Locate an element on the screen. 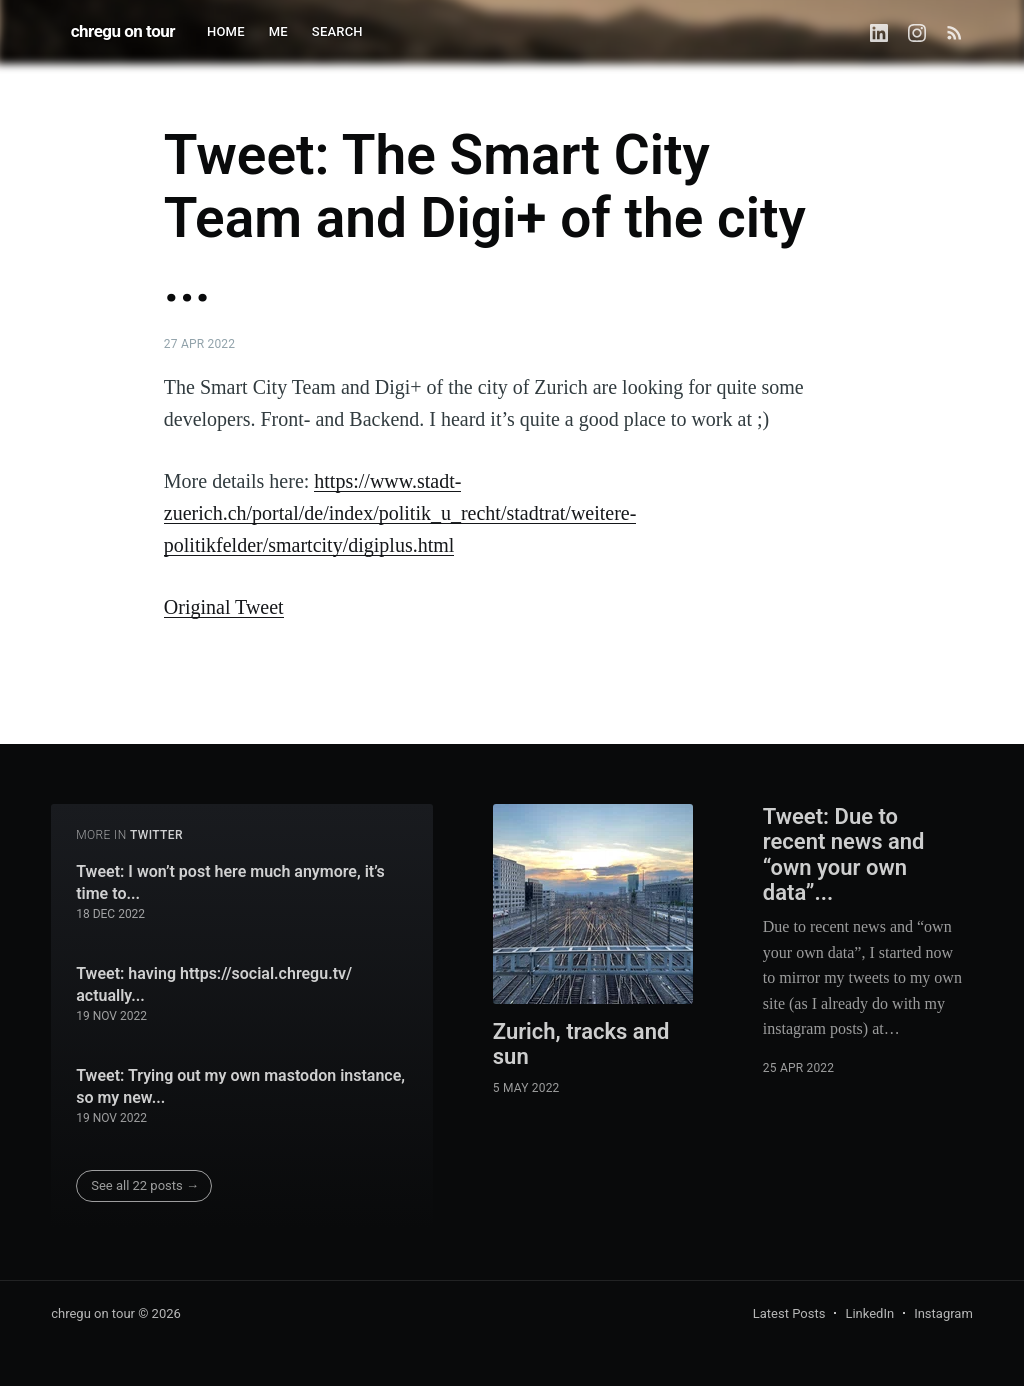 This screenshot has height=1386, width=1024. https://www.stadt-zuerich.ch/portal/de/index/politik_u_recht/stadtrat/weitere-politikfelder/smartcity/digiplus.html is located at coordinates (400, 513).